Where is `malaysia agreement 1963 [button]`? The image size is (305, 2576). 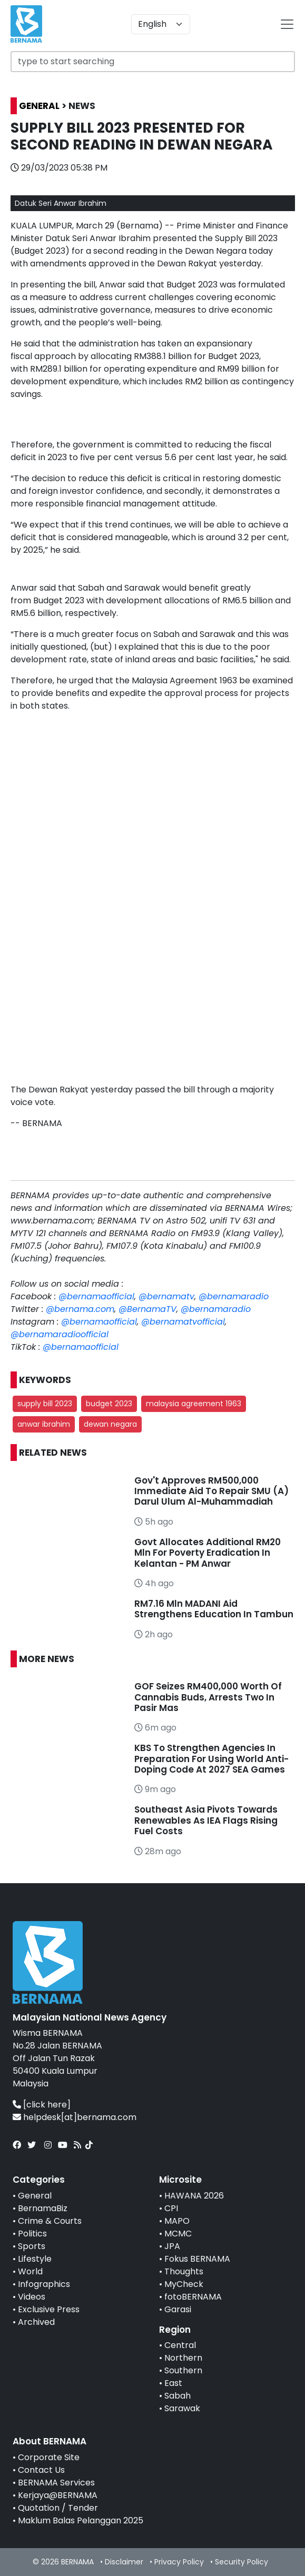
malaysia agreement 1963 [button] is located at coordinates (193, 1403).